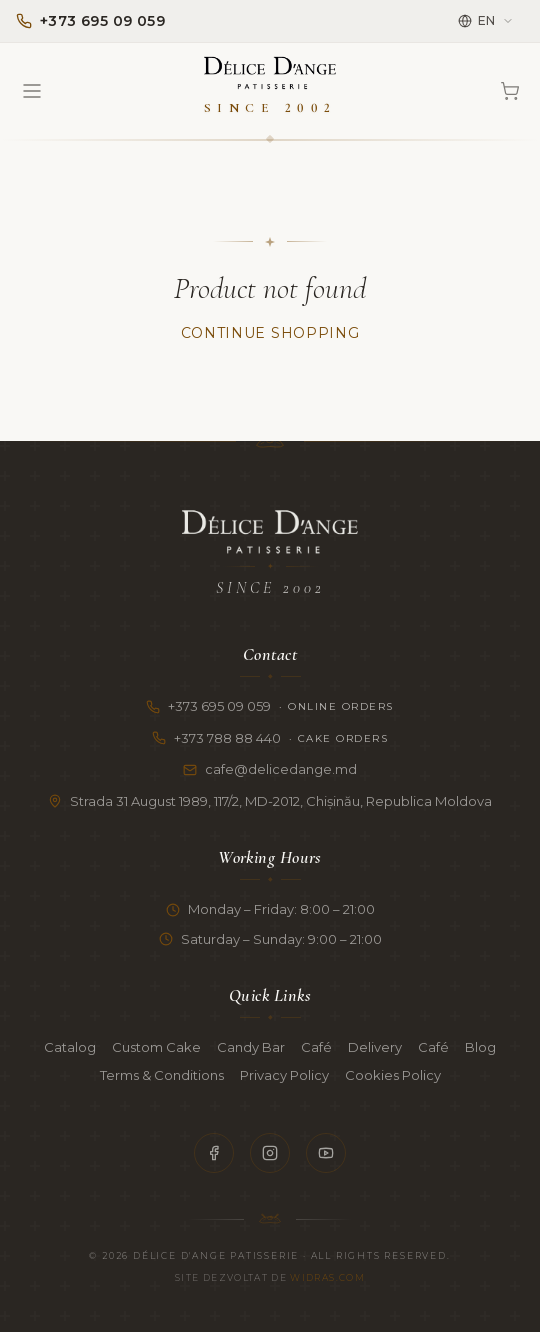  What do you see at coordinates (270, 769) in the screenshot?
I see `cafe@delicedange.md` at bounding box center [270, 769].